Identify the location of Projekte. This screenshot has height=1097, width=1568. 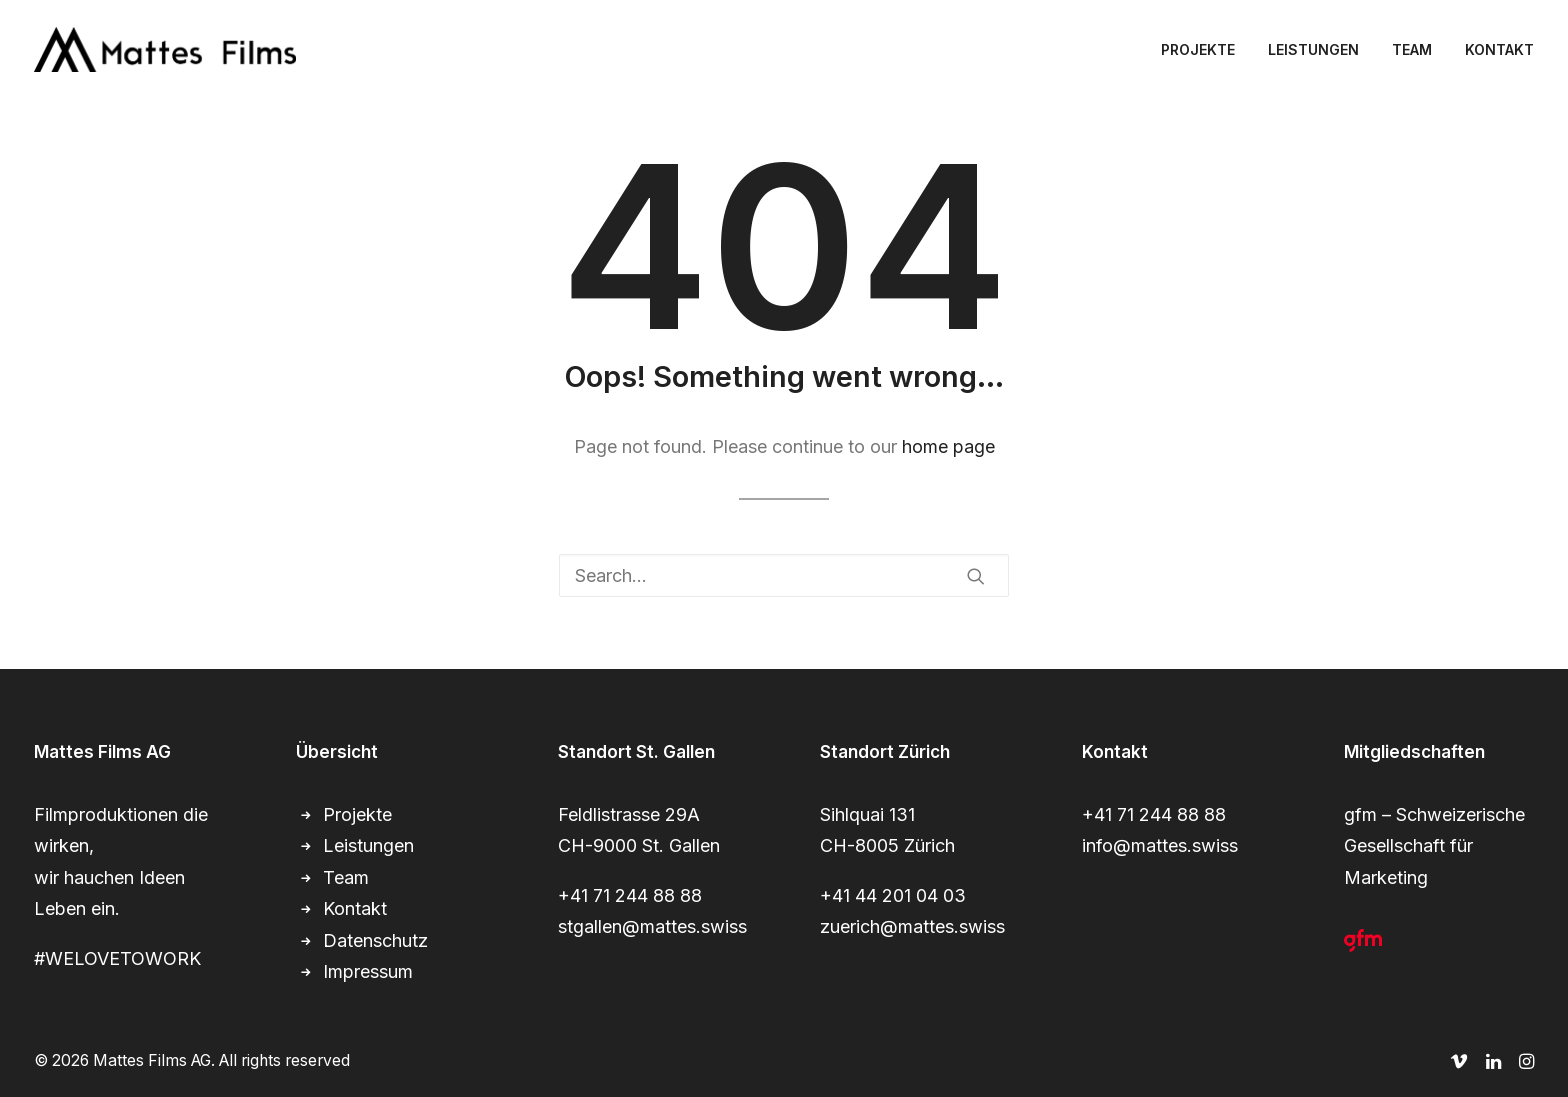
(357, 814).